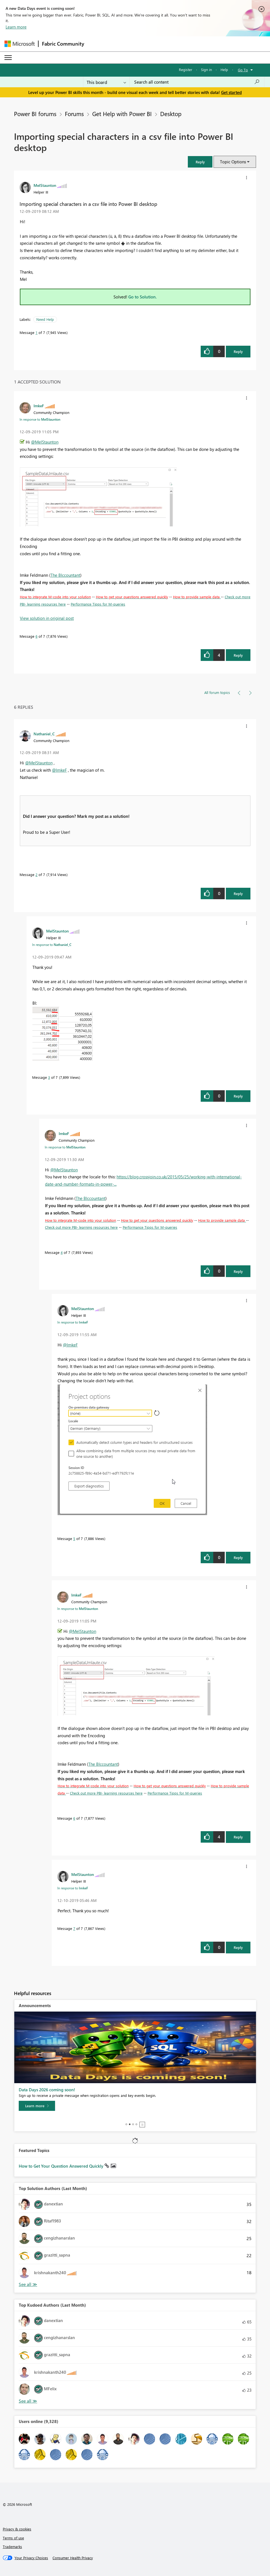 The width and height of the screenshot is (270, 2576). Describe the element at coordinates (62, 1252) in the screenshot. I see `4 [Message 4 of 7]` at that location.